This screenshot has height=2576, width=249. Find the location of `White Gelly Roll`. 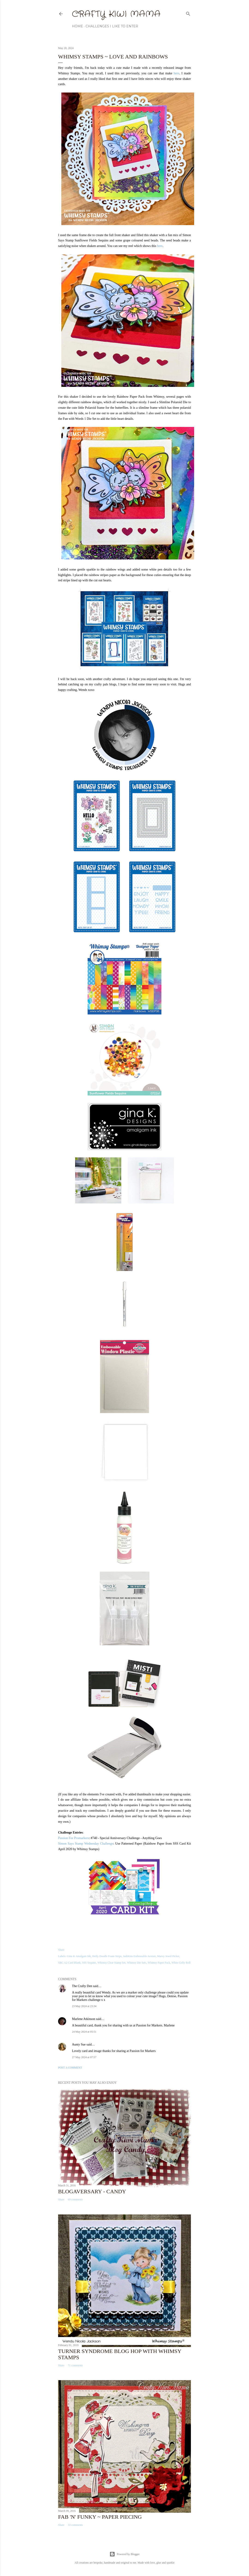

White Gelly Roll is located at coordinates (181, 1962).